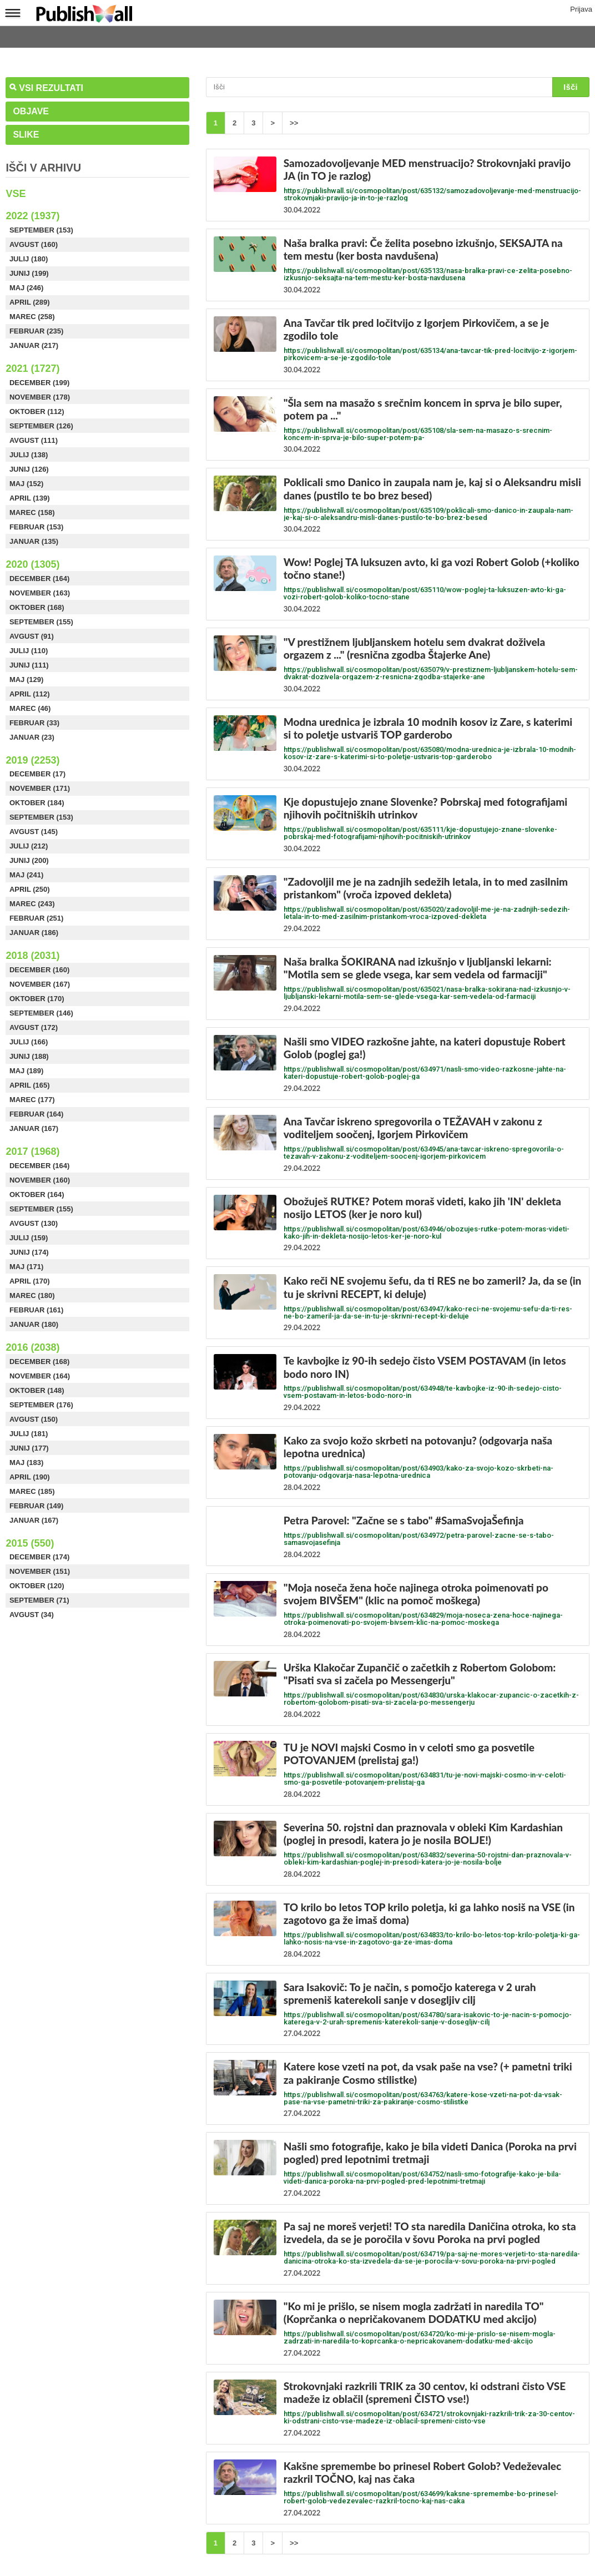  Describe the element at coordinates (36, 331) in the screenshot. I see `Februar (235)` at that location.